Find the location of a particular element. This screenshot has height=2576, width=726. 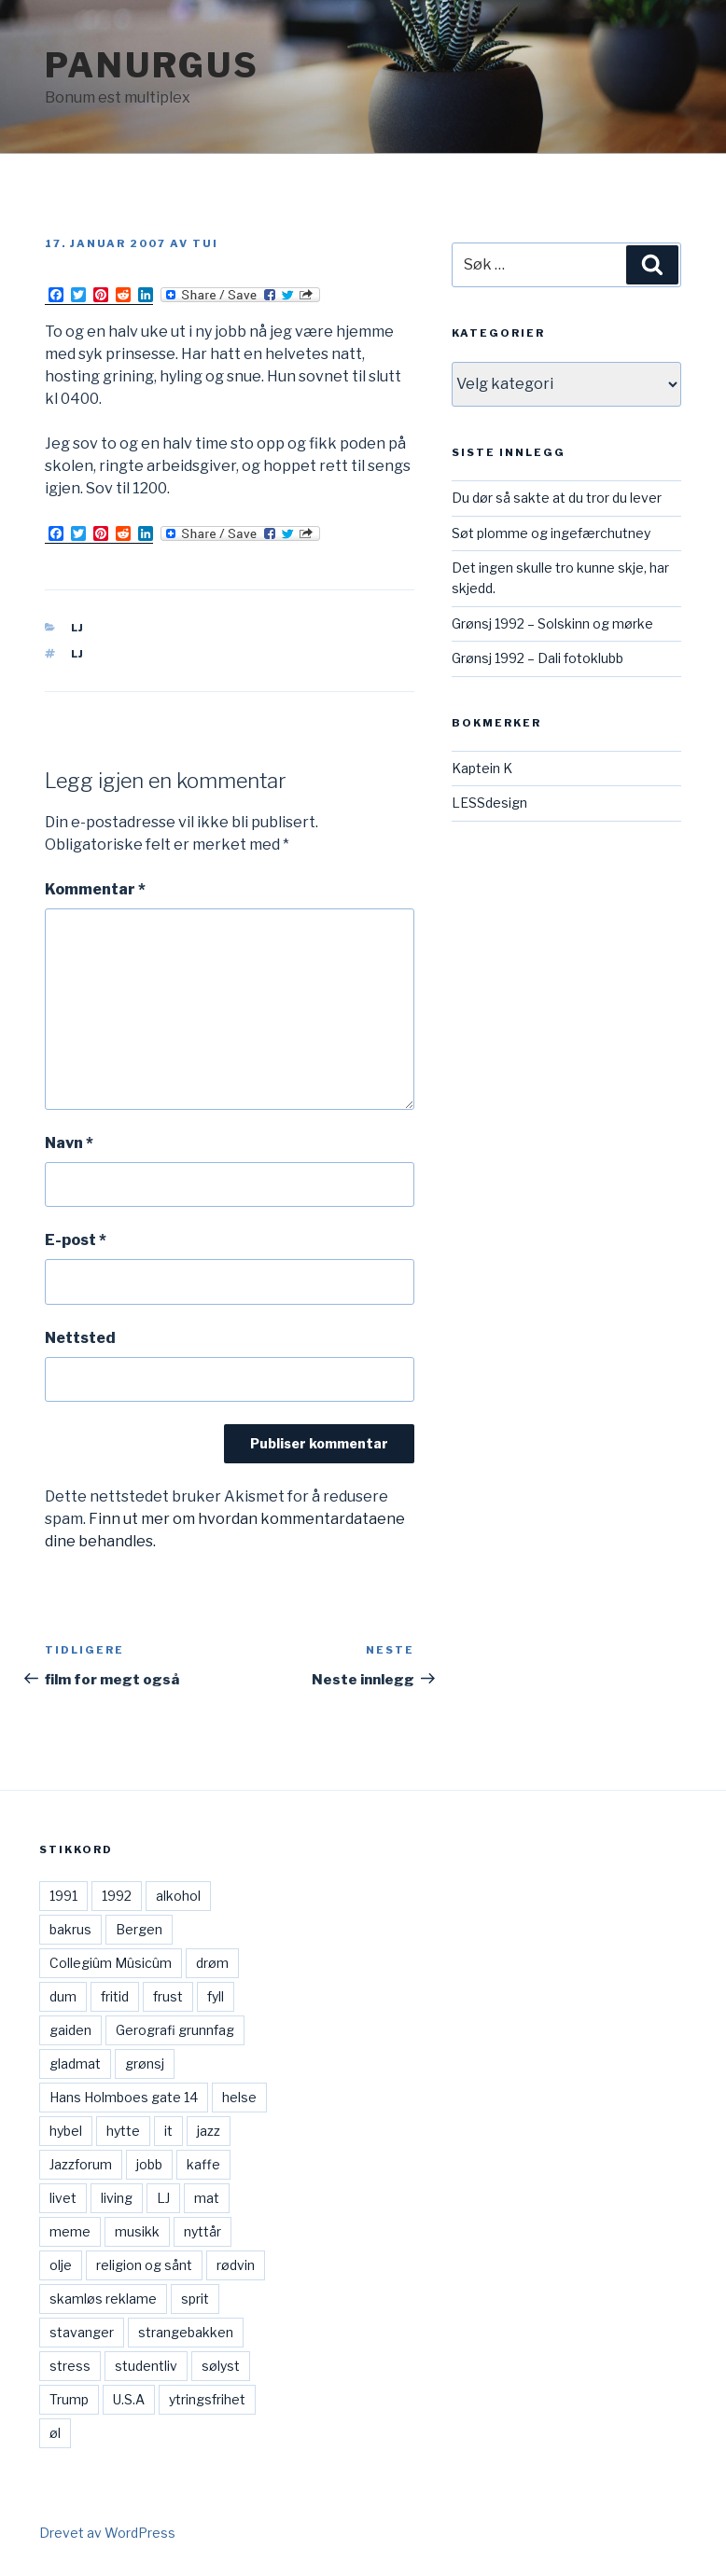

E-post is located at coordinates (75, 1240).